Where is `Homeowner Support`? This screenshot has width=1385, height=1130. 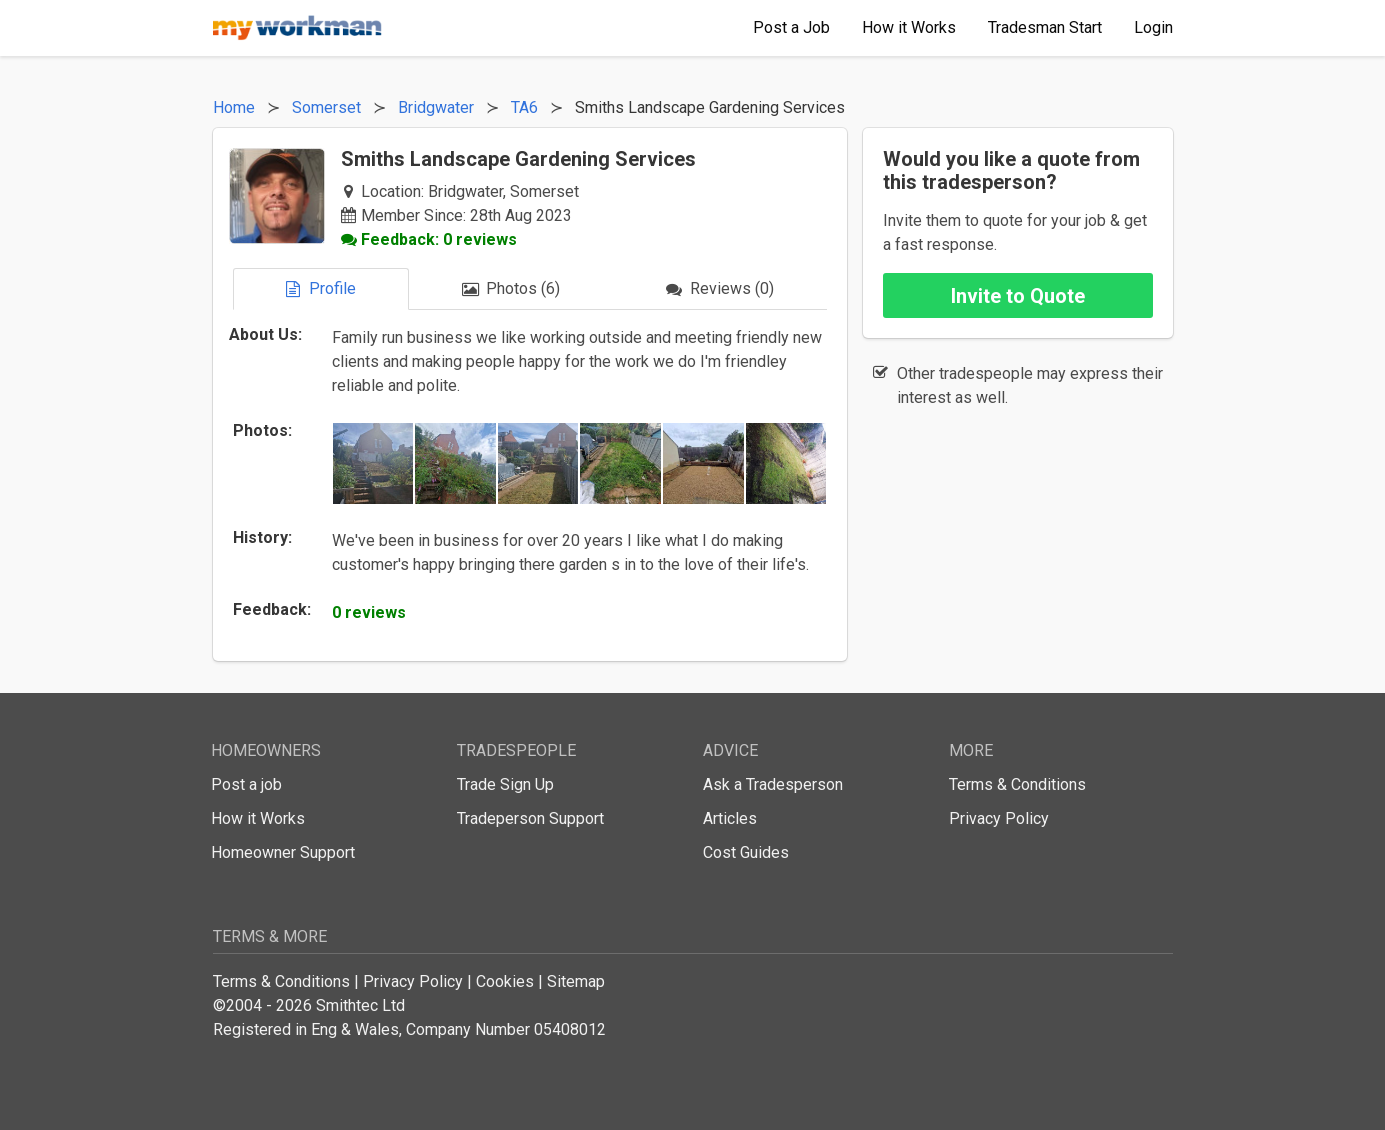 Homeowner Support is located at coordinates (283, 852).